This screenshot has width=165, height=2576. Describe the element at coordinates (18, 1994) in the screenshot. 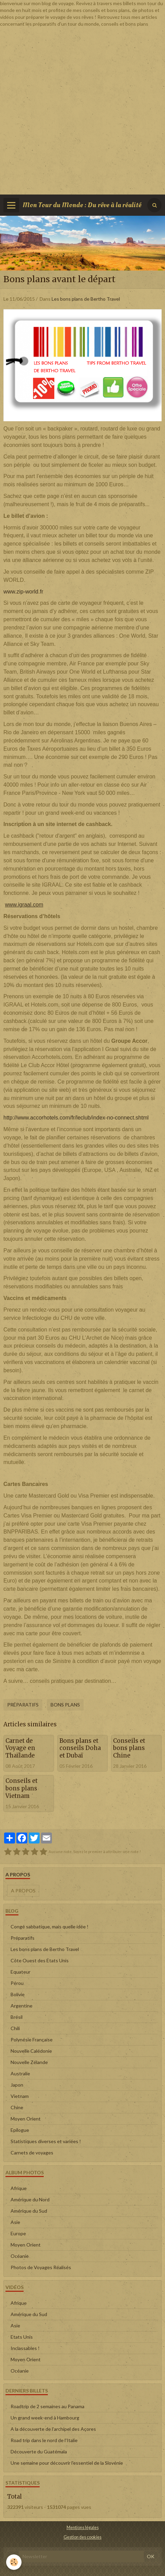

I see `Bolivie` at that location.